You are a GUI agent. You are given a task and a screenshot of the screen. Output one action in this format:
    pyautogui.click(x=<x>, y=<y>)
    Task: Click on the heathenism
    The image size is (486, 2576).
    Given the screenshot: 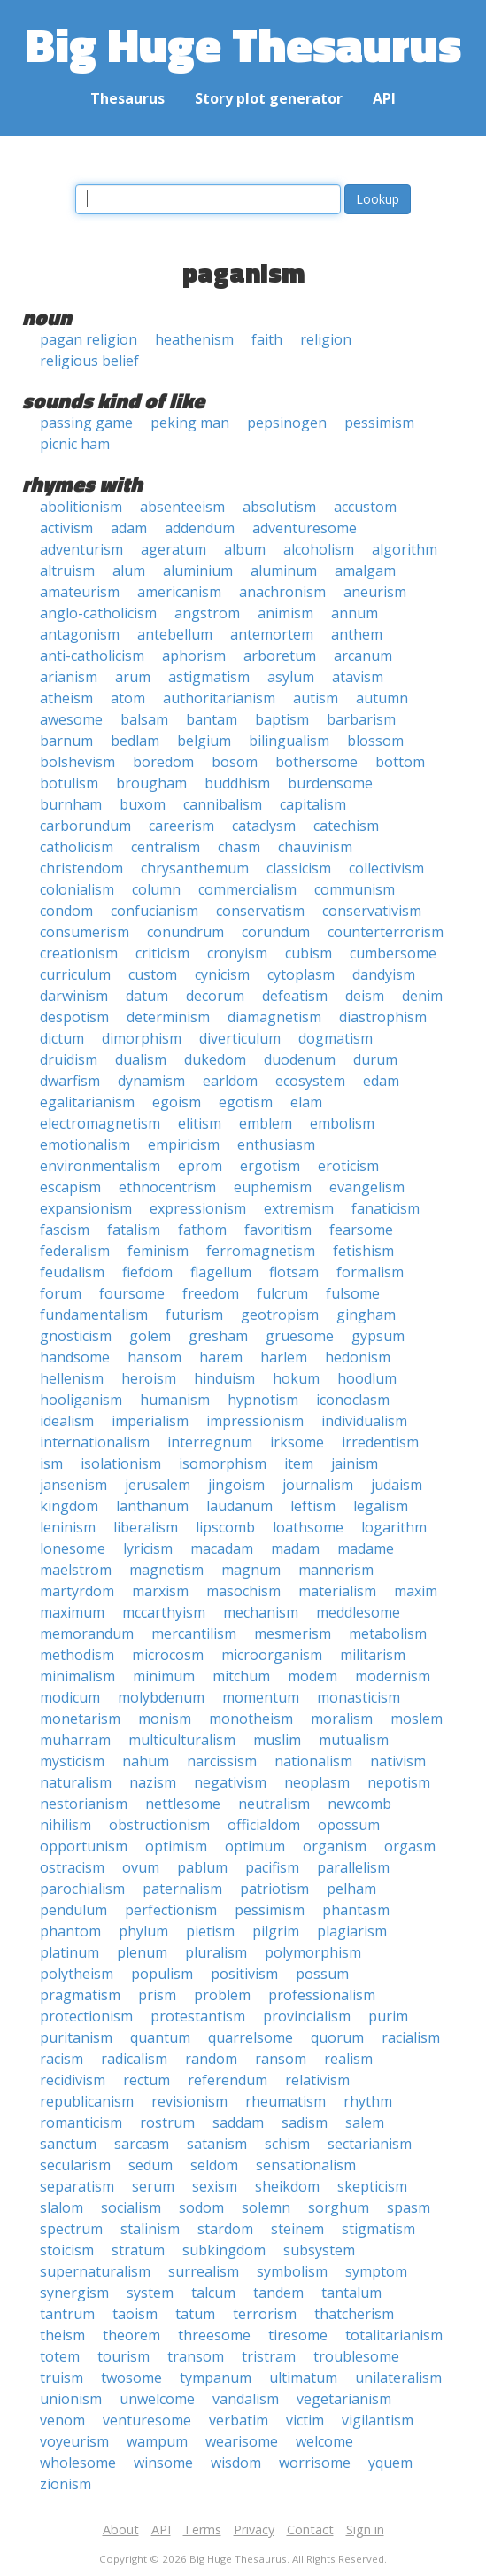 What is the action you would take?
    pyautogui.click(x=194, y=339)
    